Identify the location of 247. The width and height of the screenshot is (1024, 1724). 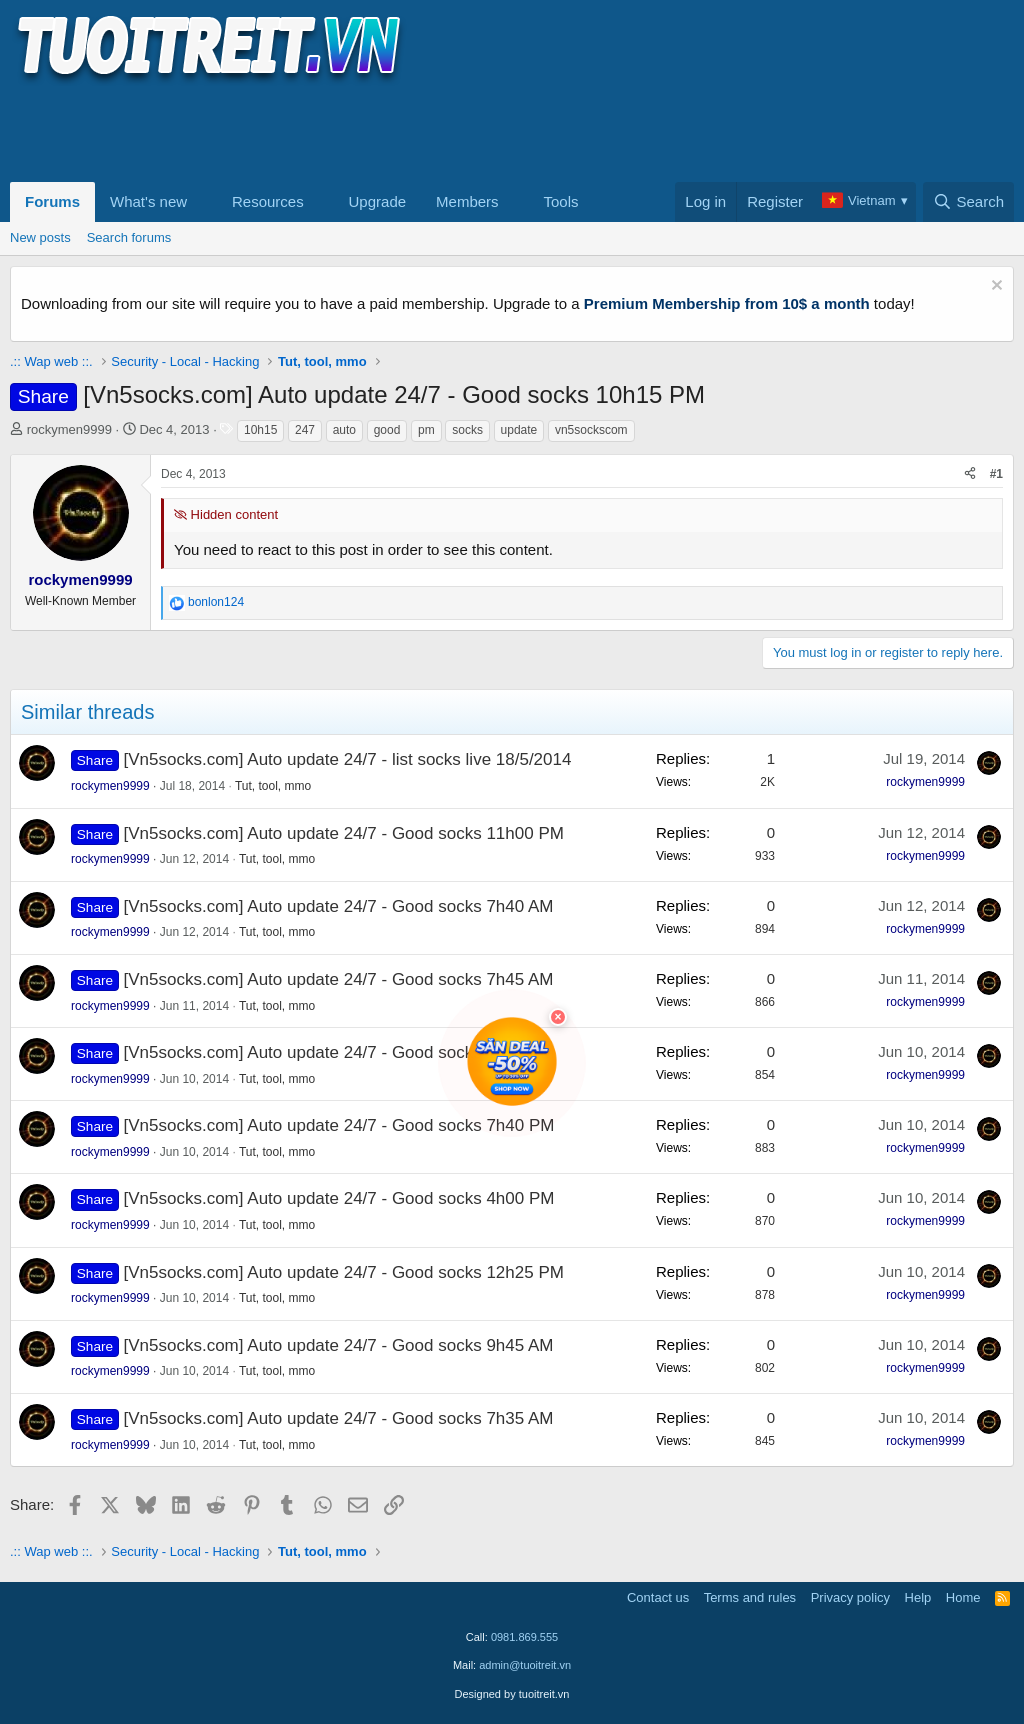
(305, 430).